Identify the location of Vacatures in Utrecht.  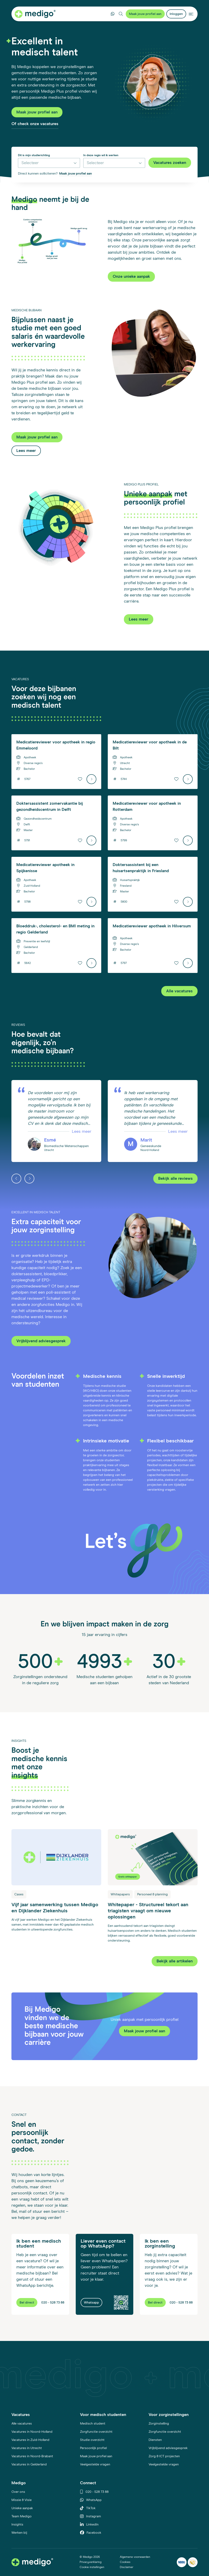
(26, 2448).